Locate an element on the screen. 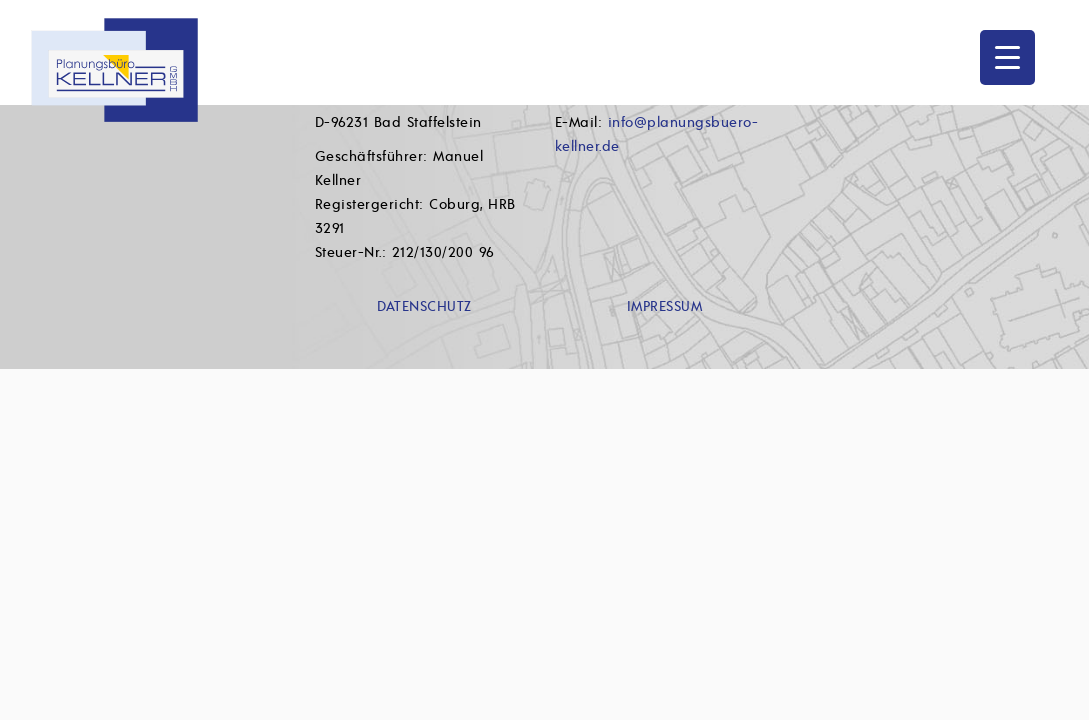  DATENSCHUTZ is located at coordinates (424, 306).